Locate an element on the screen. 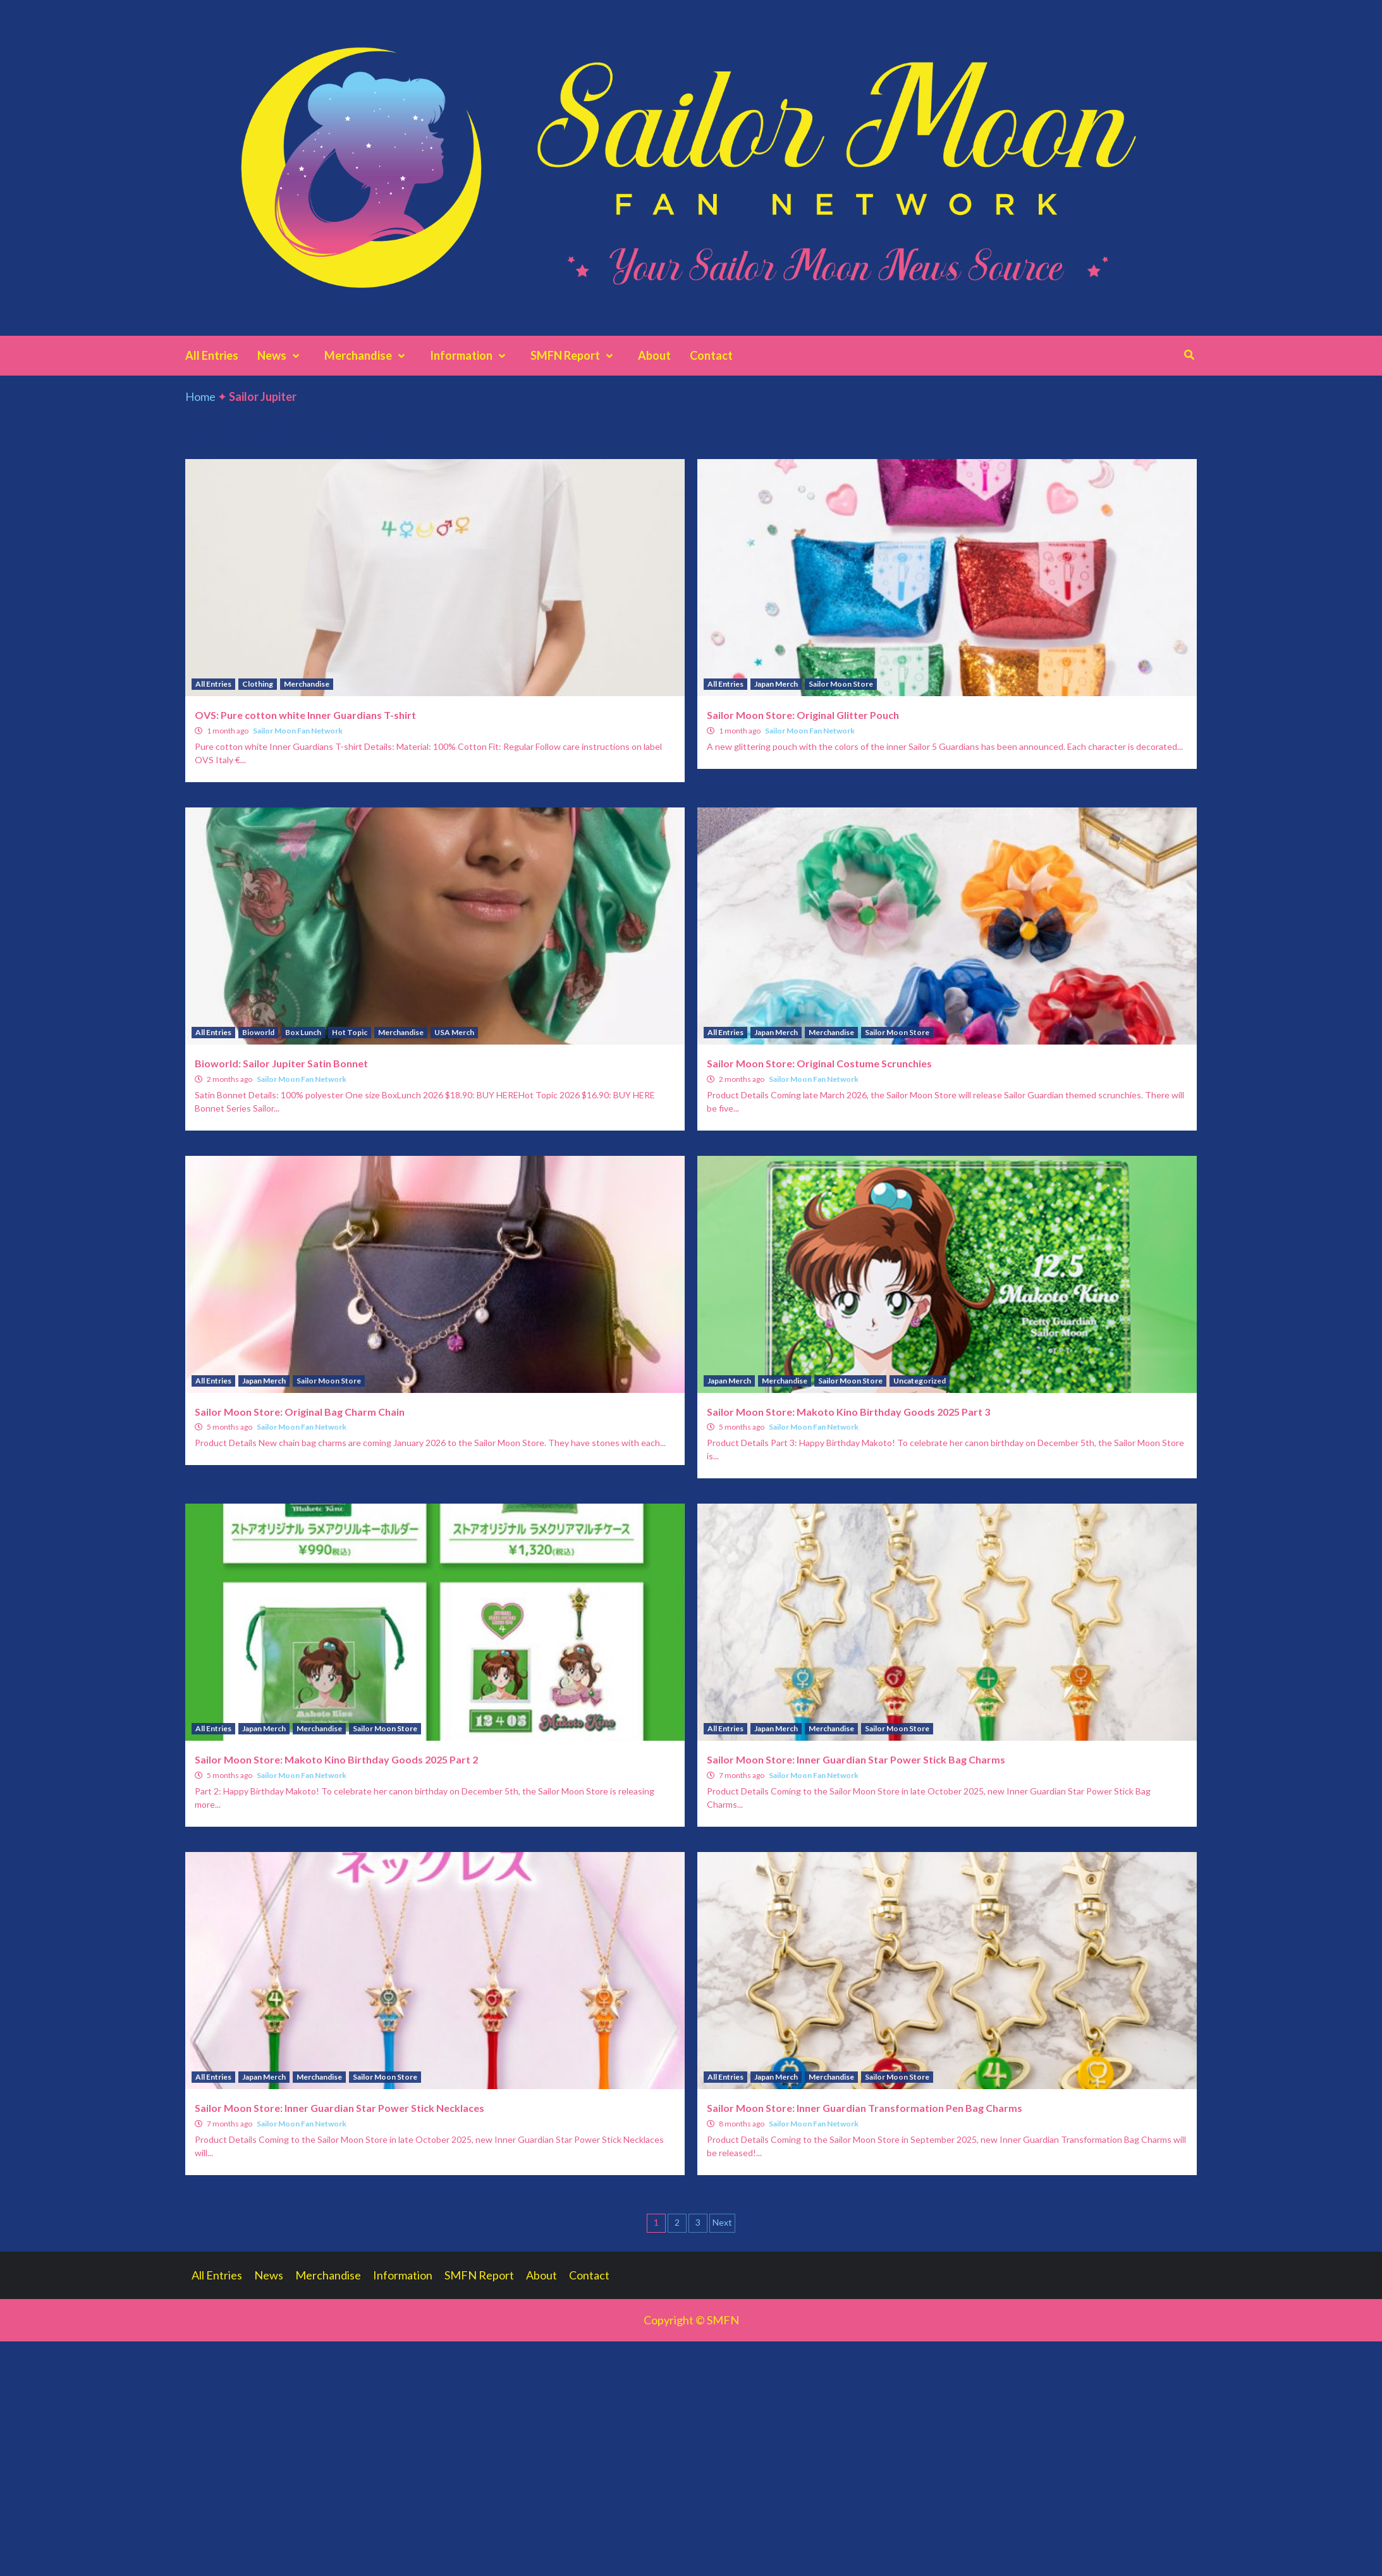 This screenshot has width=1382, height=2576. OVS: Pure cotton white Inner Guardians T-shirt is located at coordinates (305, 715).